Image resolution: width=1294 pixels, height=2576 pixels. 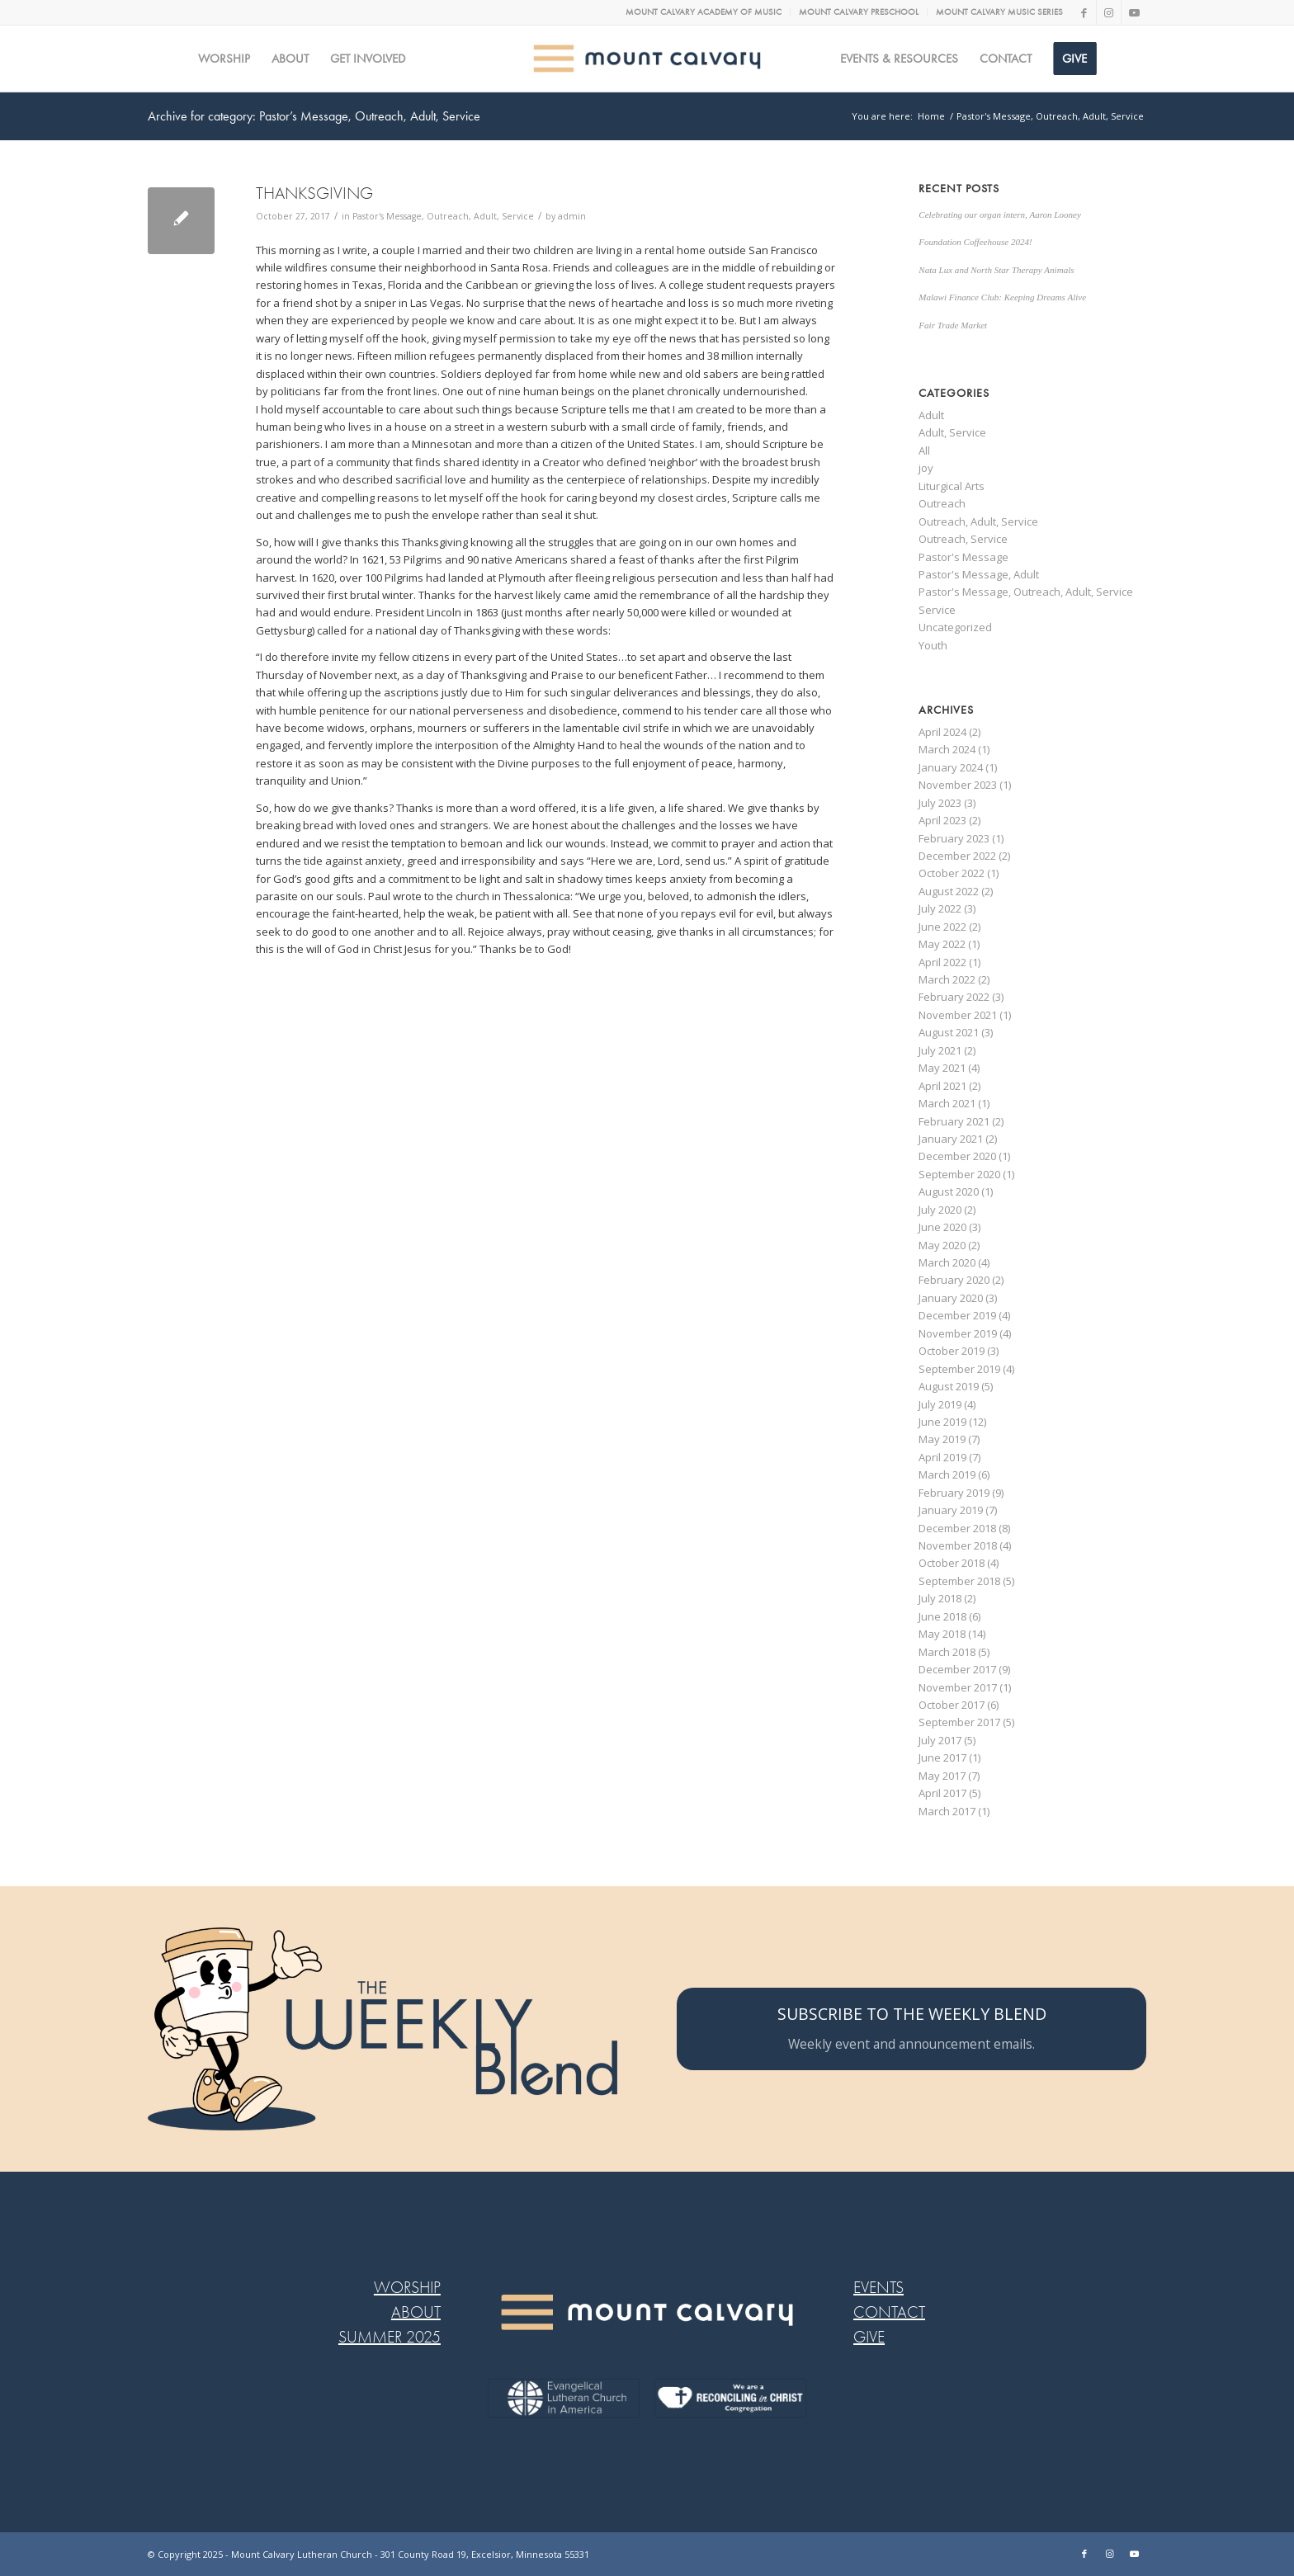 I want to click on April 2023, so click(x=942, y=820).